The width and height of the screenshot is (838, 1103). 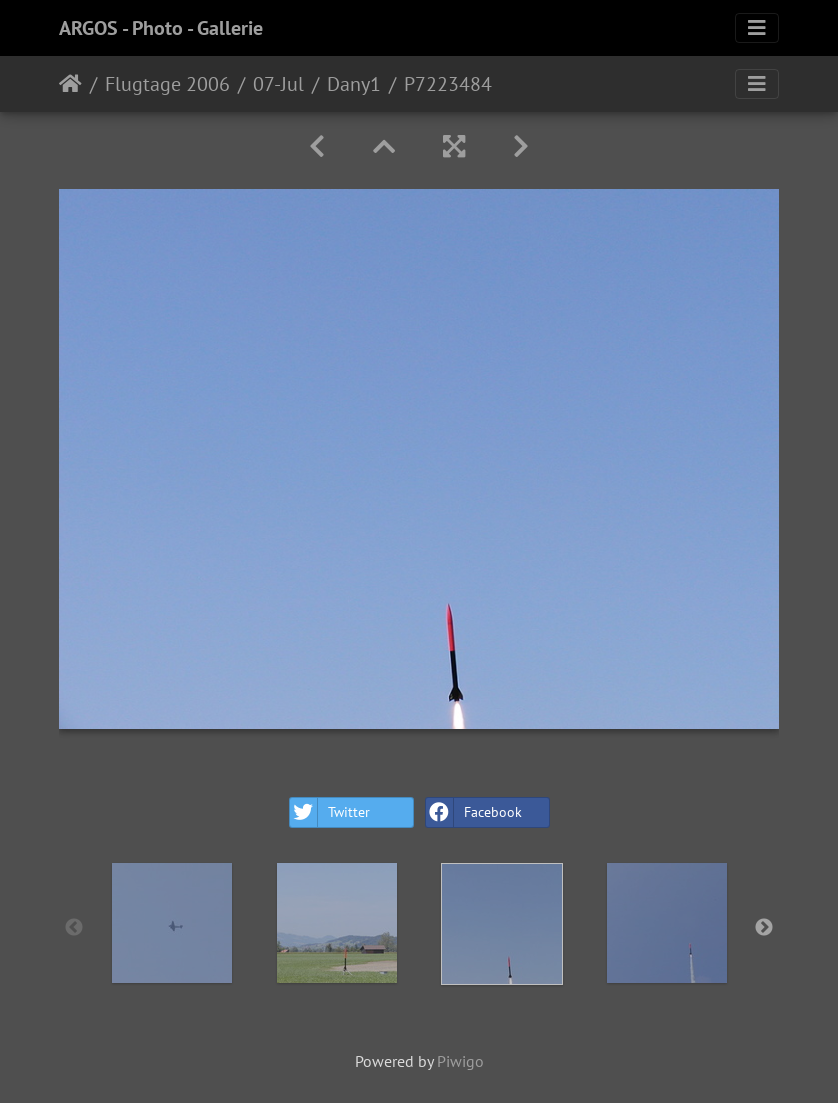 I want to click on [option], so click(x=171, y=923).